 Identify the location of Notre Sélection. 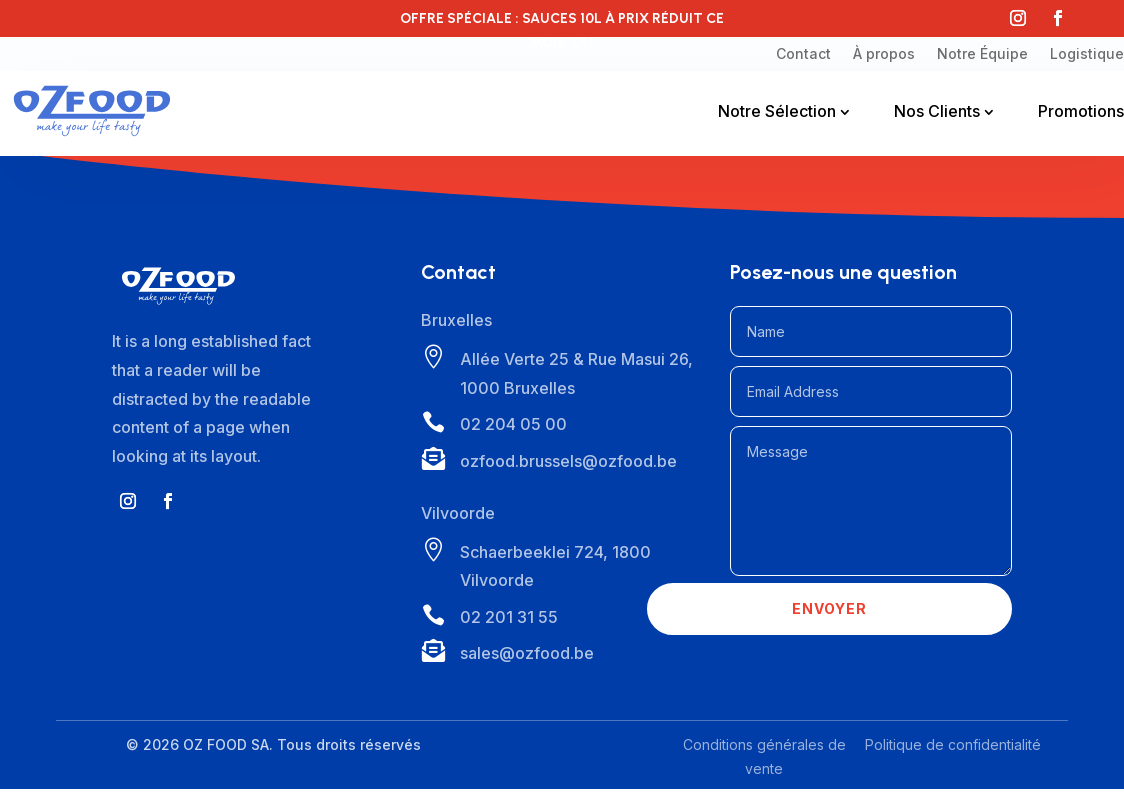
(777, 111).